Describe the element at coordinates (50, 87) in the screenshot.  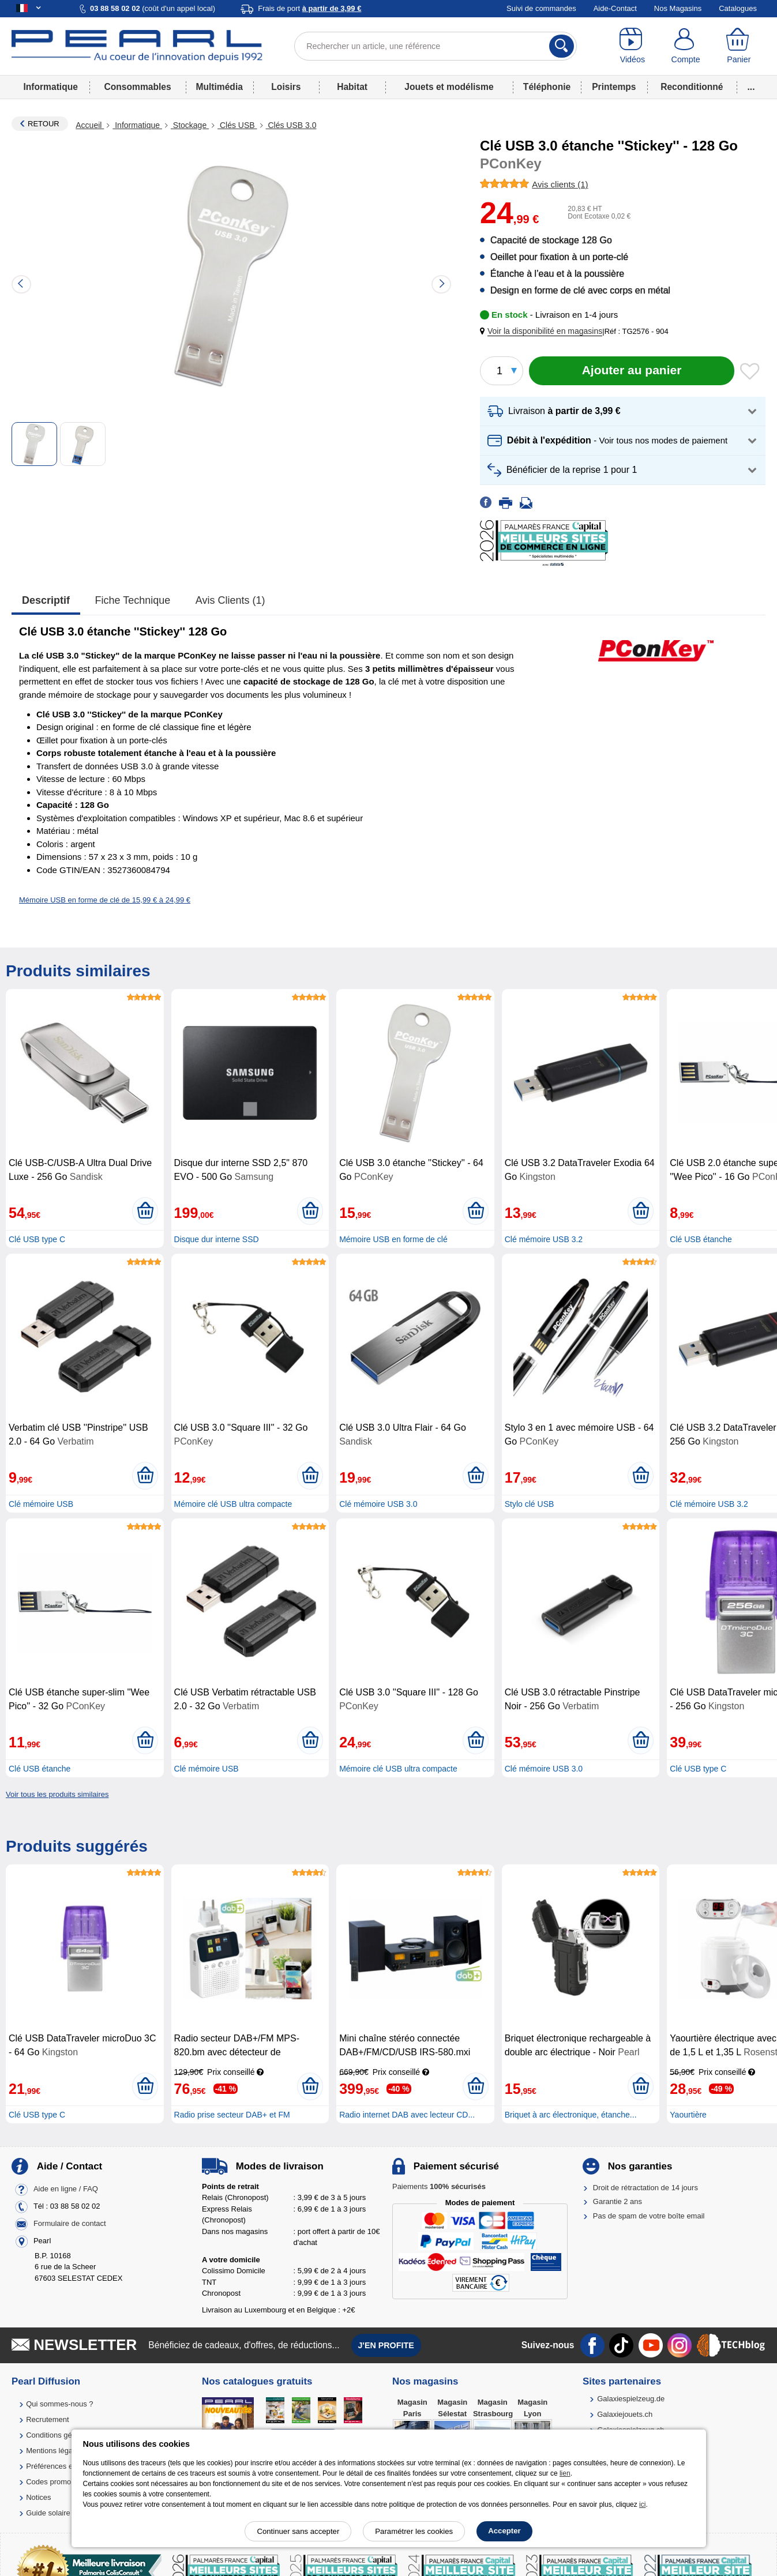
I see `Informatique` at that location.